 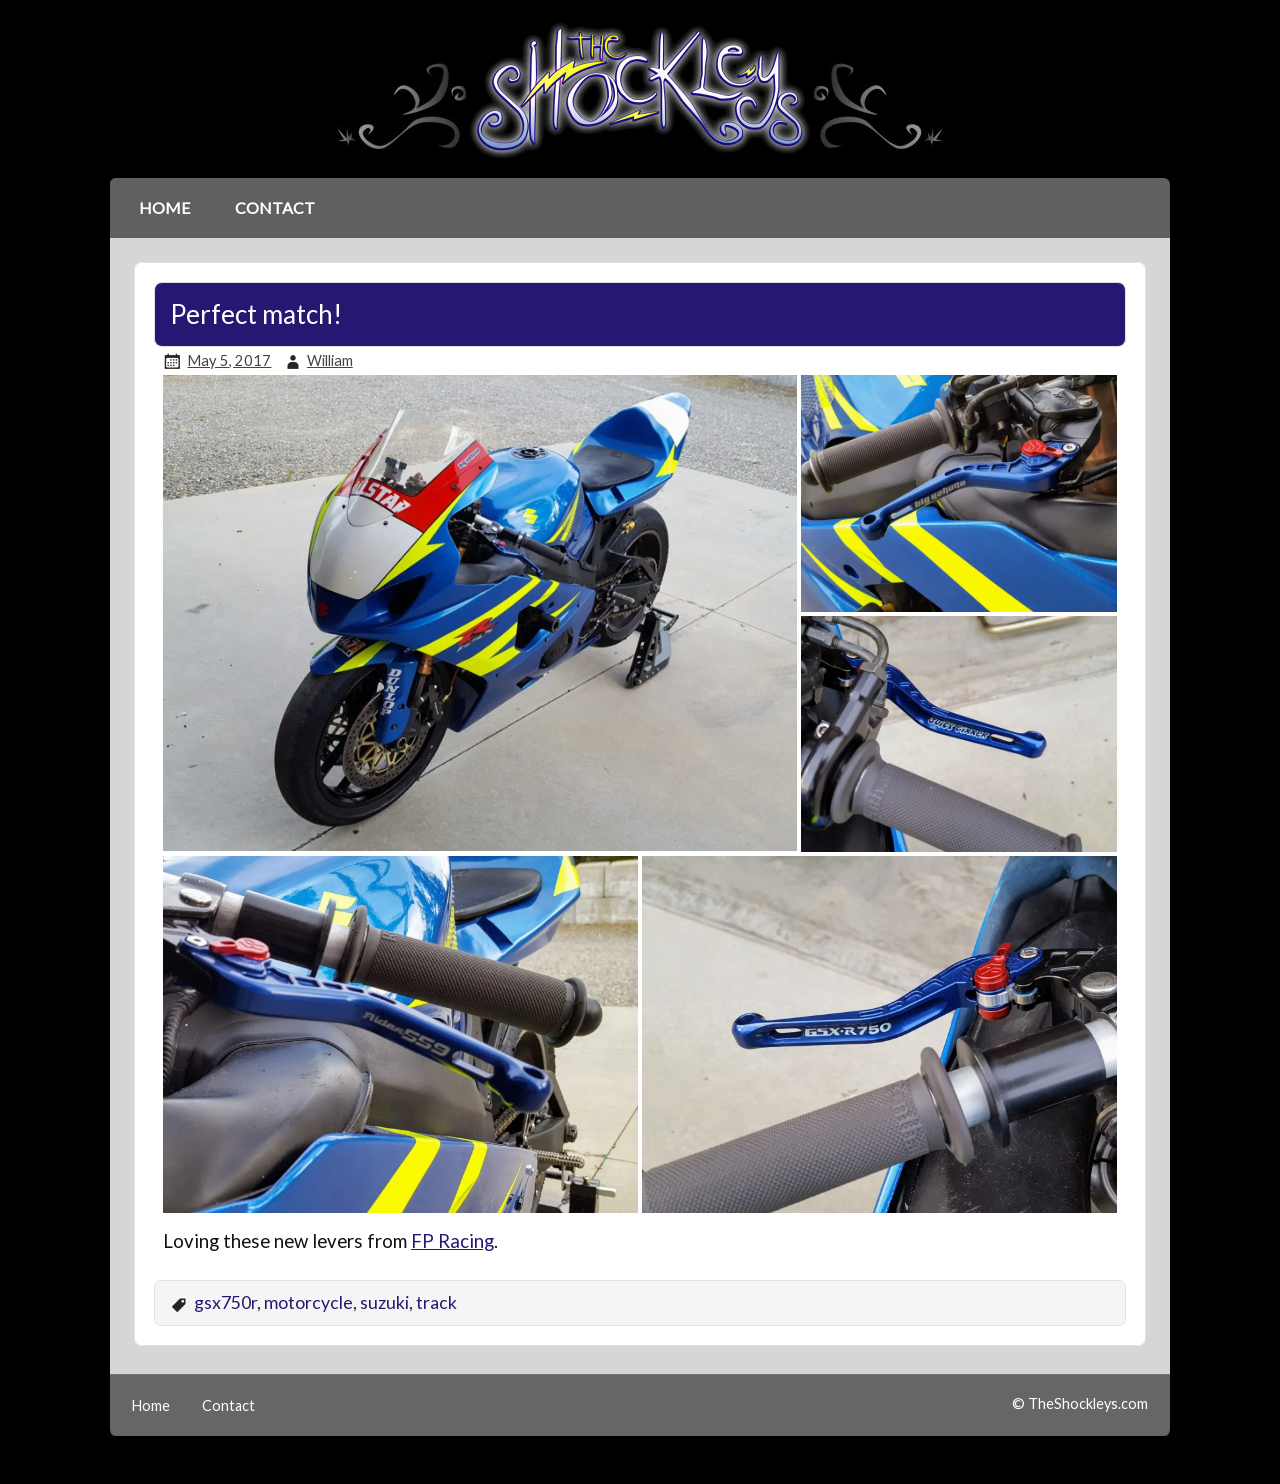 What do you see at coordinates (384, 1302) in the screenshot?
I see `suzuki` at bounding box center [384, 1302].